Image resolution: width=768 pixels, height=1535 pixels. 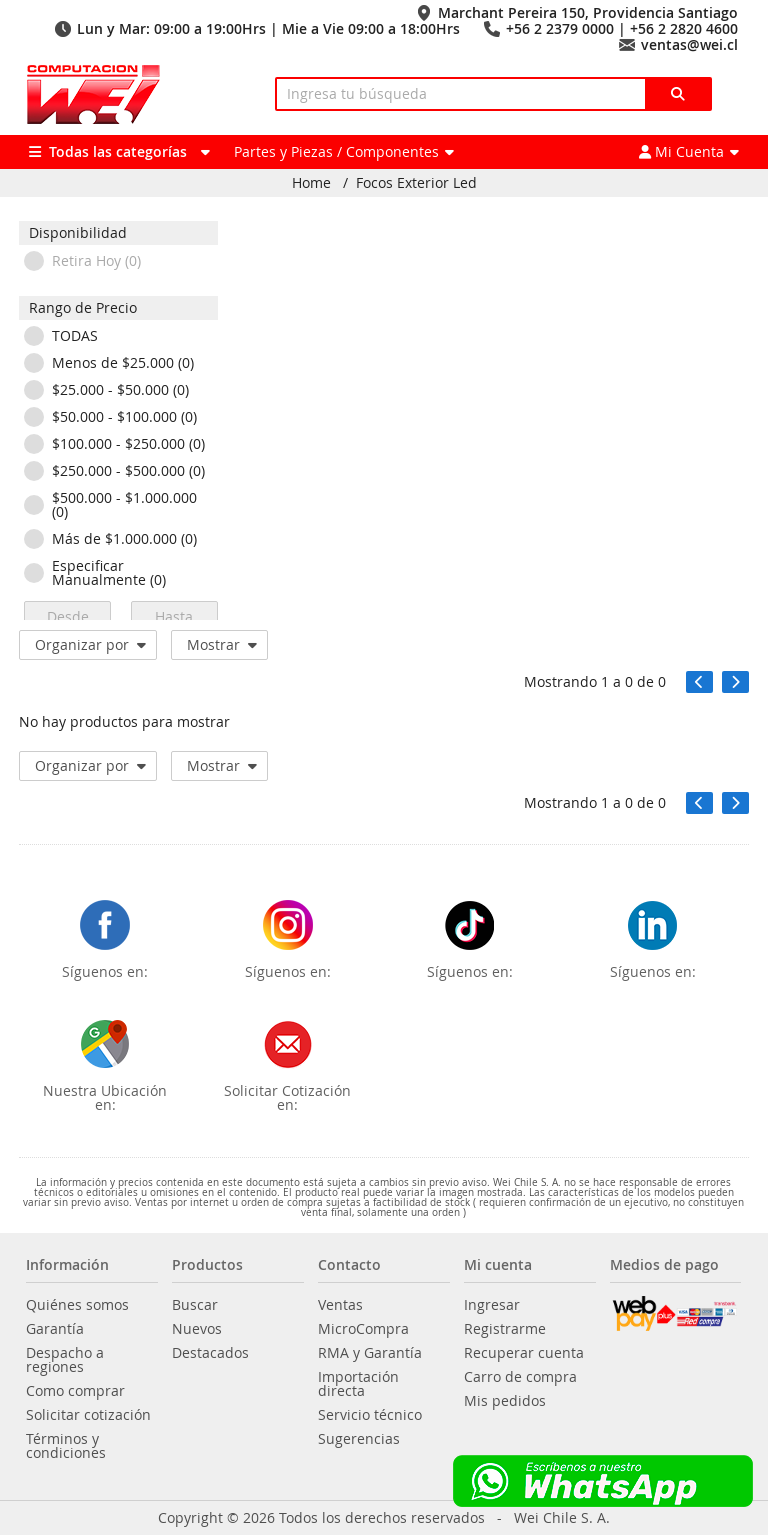 What do you see at coordinates (65, 1360) in the screenshot?
I see `Despacho a regiones` at bounding box center [65, 1360].